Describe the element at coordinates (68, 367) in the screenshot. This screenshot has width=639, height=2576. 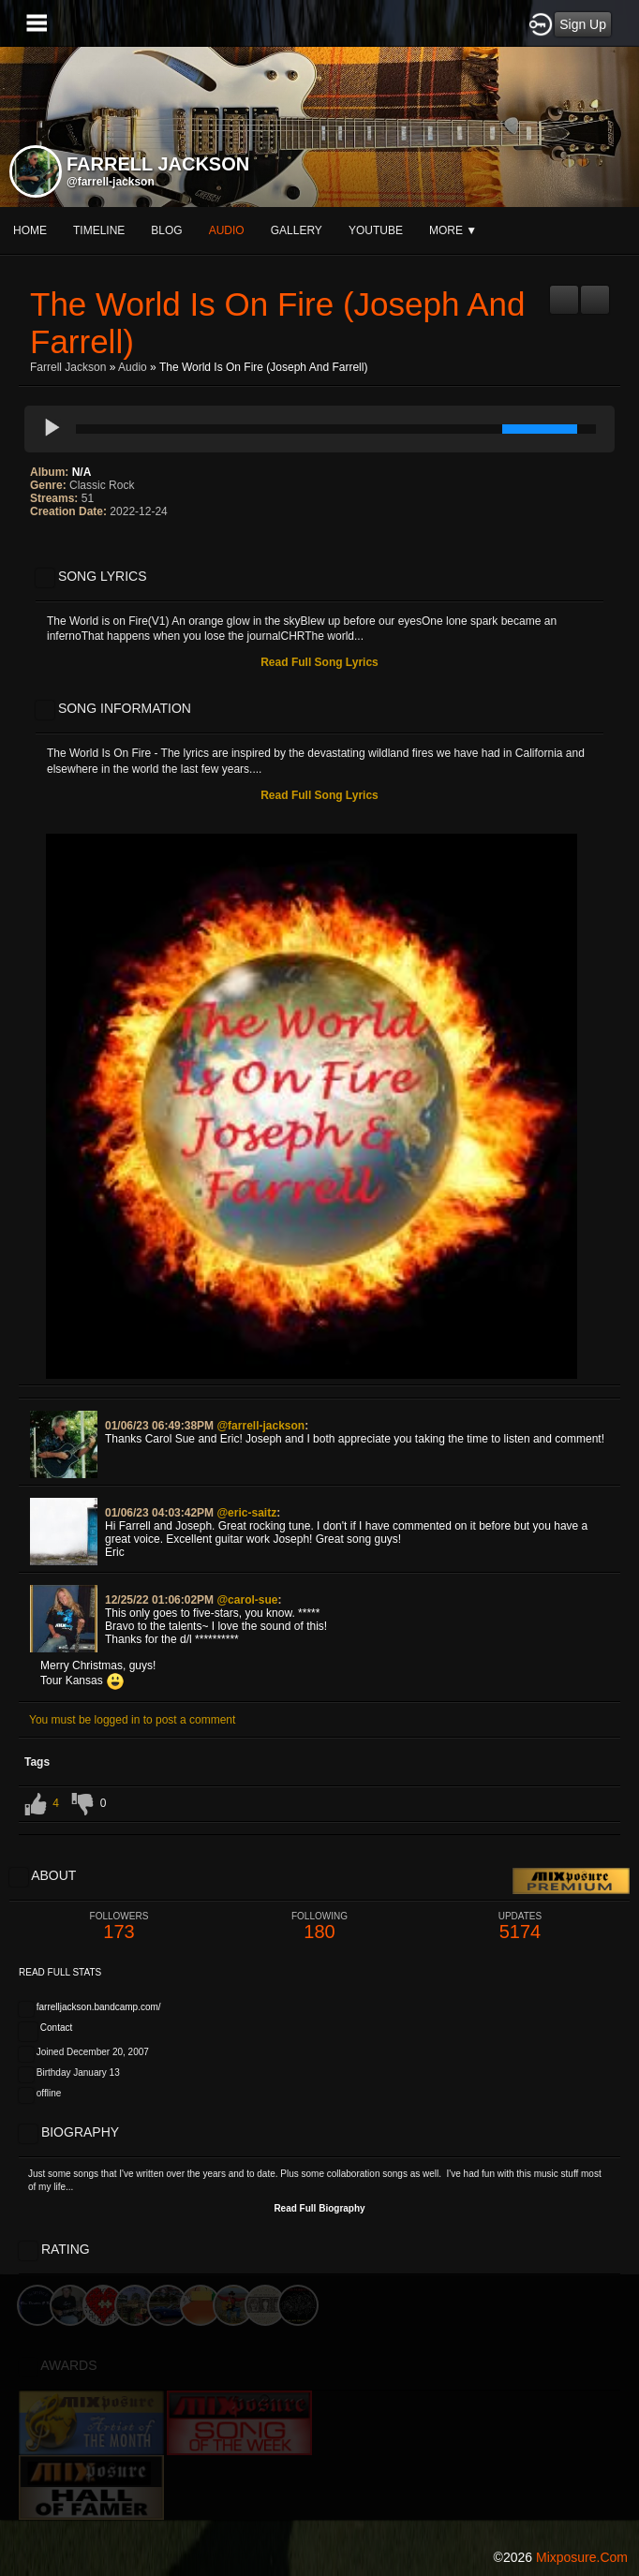
I see `Farrell Jackson` at that location.